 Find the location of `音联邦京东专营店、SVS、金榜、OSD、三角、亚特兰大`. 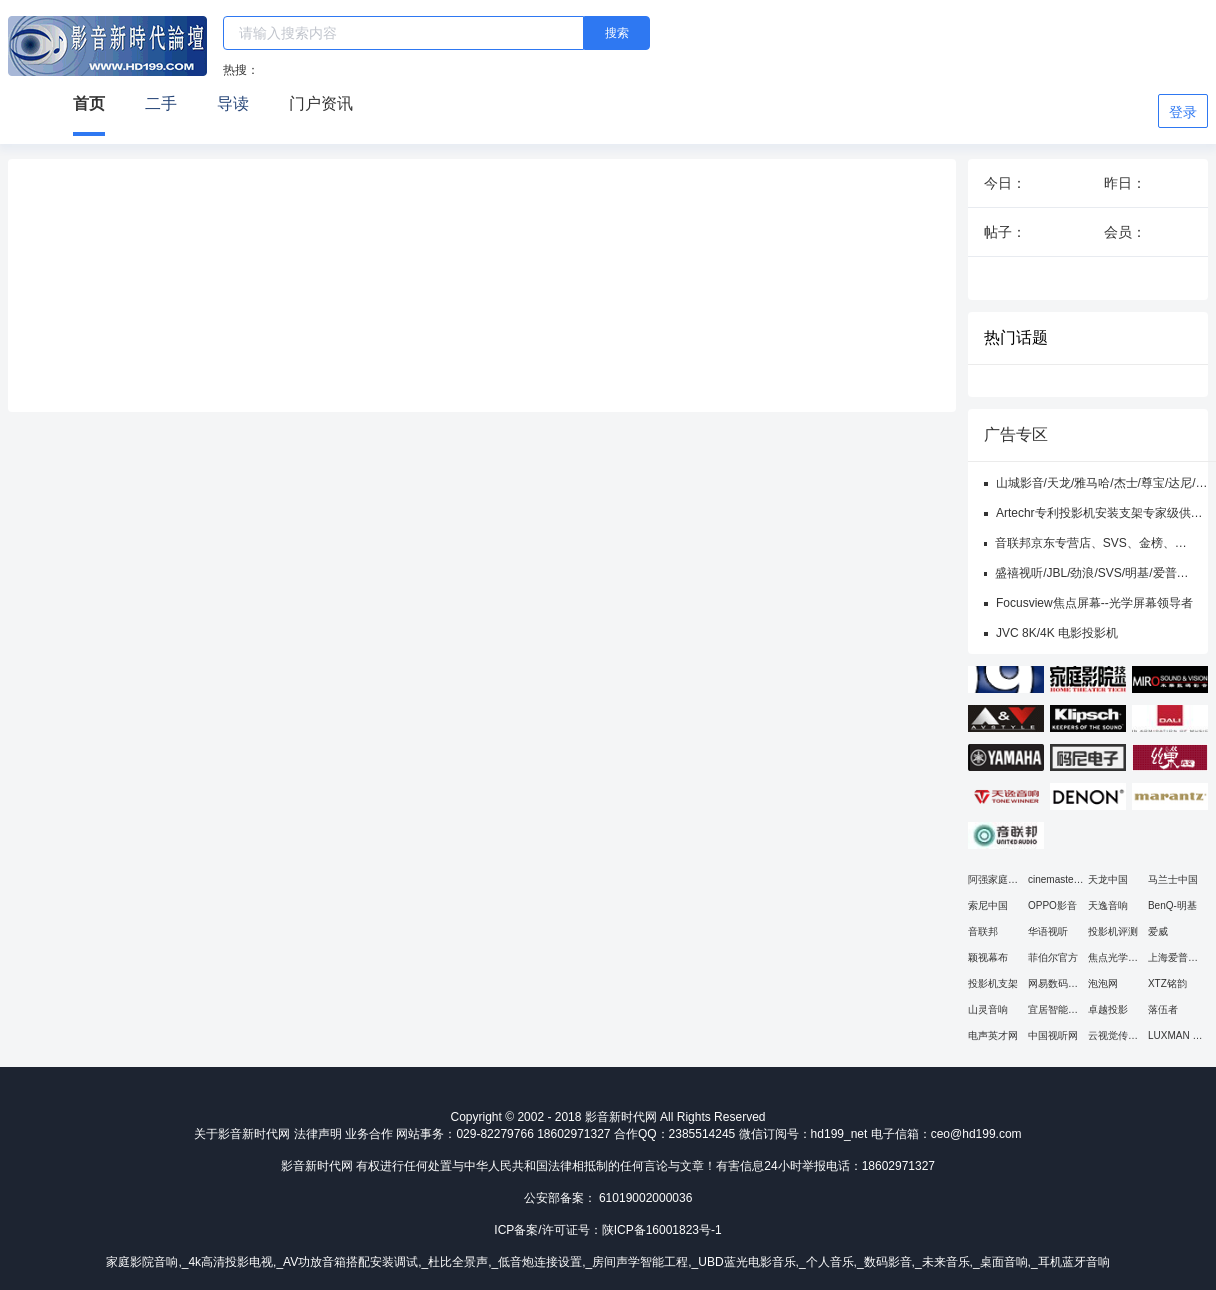

音联邦京东专营店、SVS、金榜、OSD、三角、亚特兰大 is located at coordinates (1085, 544).